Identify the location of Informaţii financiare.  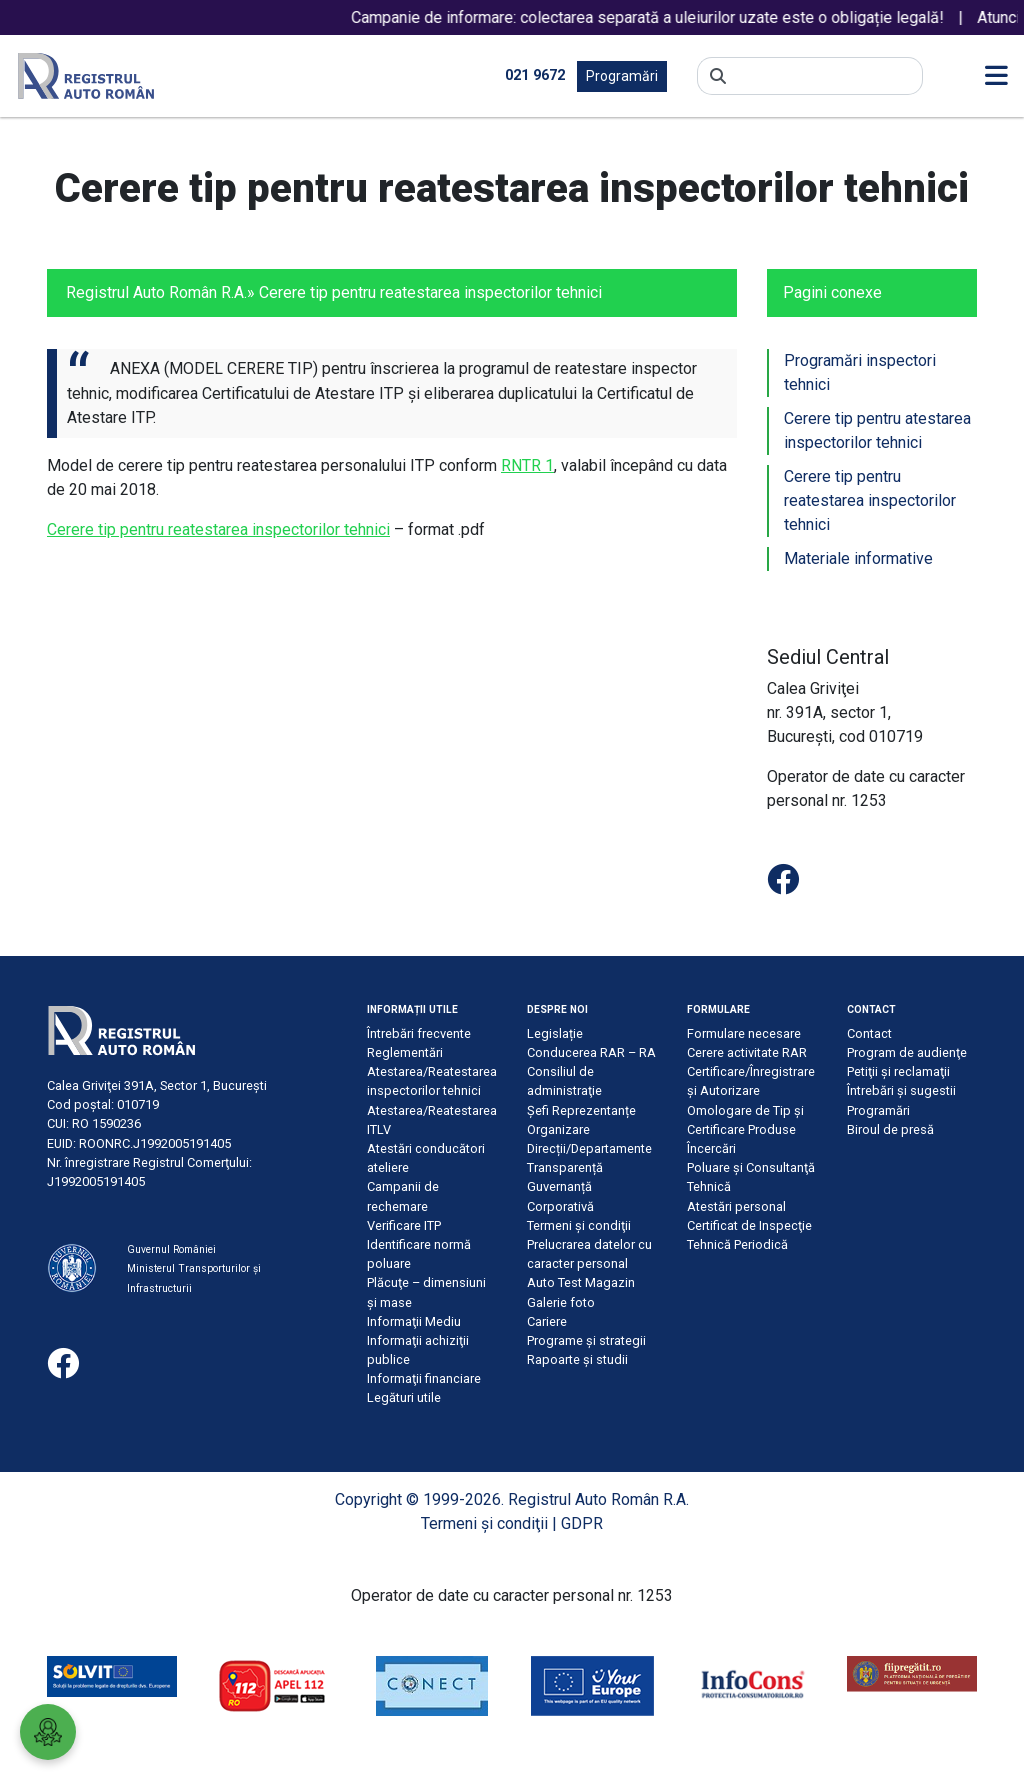
(424, 1378).